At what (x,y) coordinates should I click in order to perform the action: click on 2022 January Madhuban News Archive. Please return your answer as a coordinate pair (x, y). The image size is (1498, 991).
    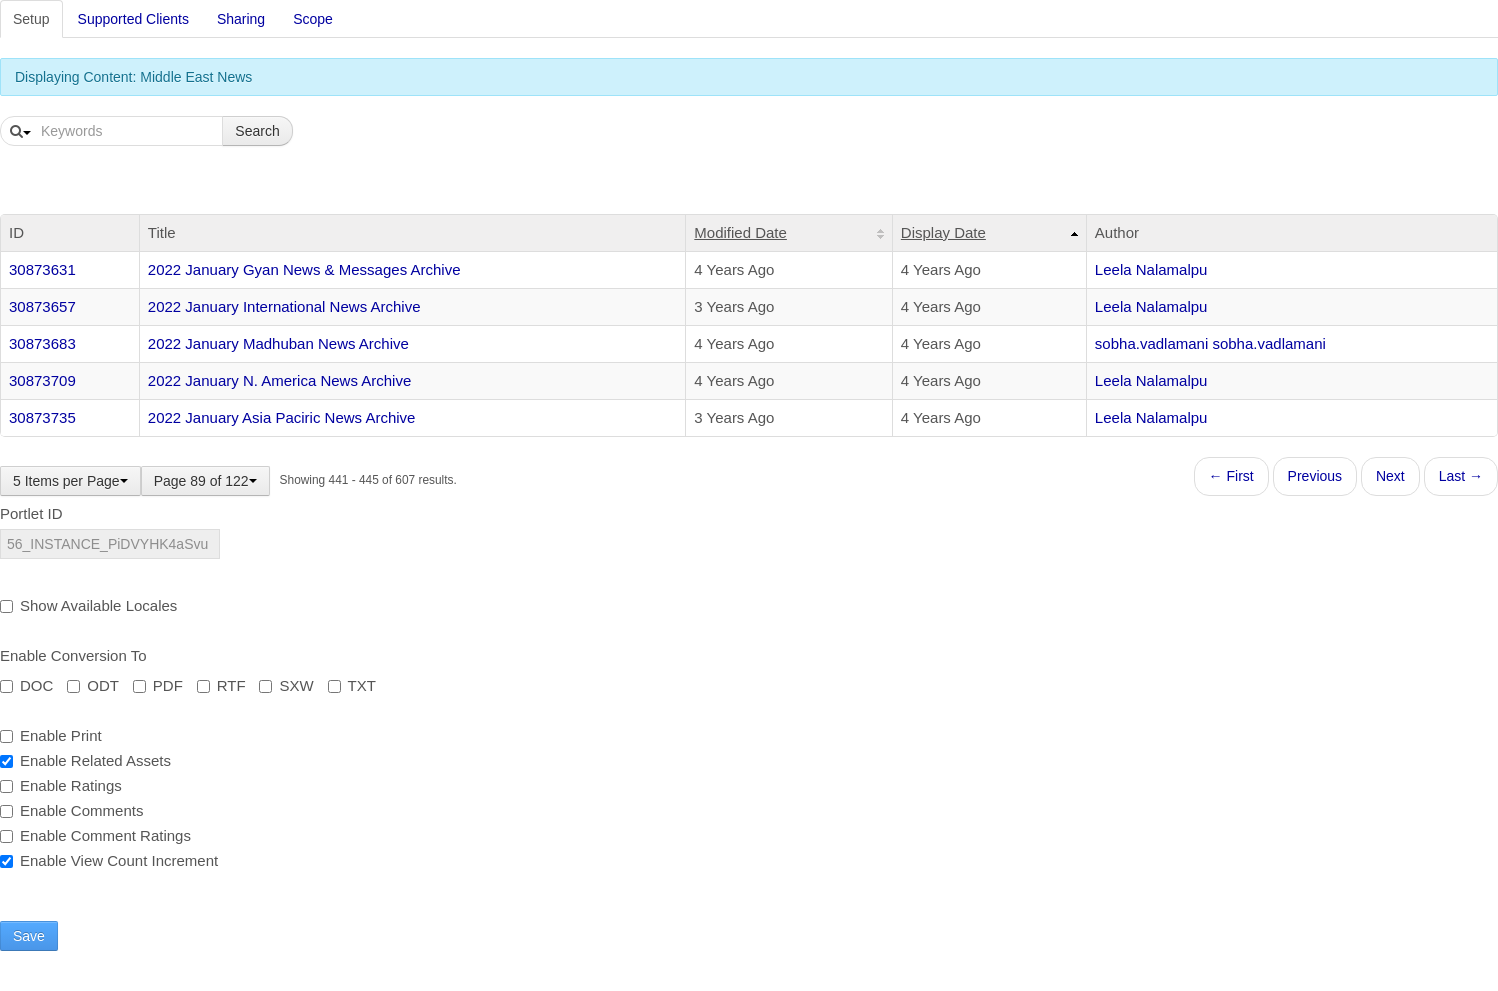
    Looking at the image, I should click on (278, 343).